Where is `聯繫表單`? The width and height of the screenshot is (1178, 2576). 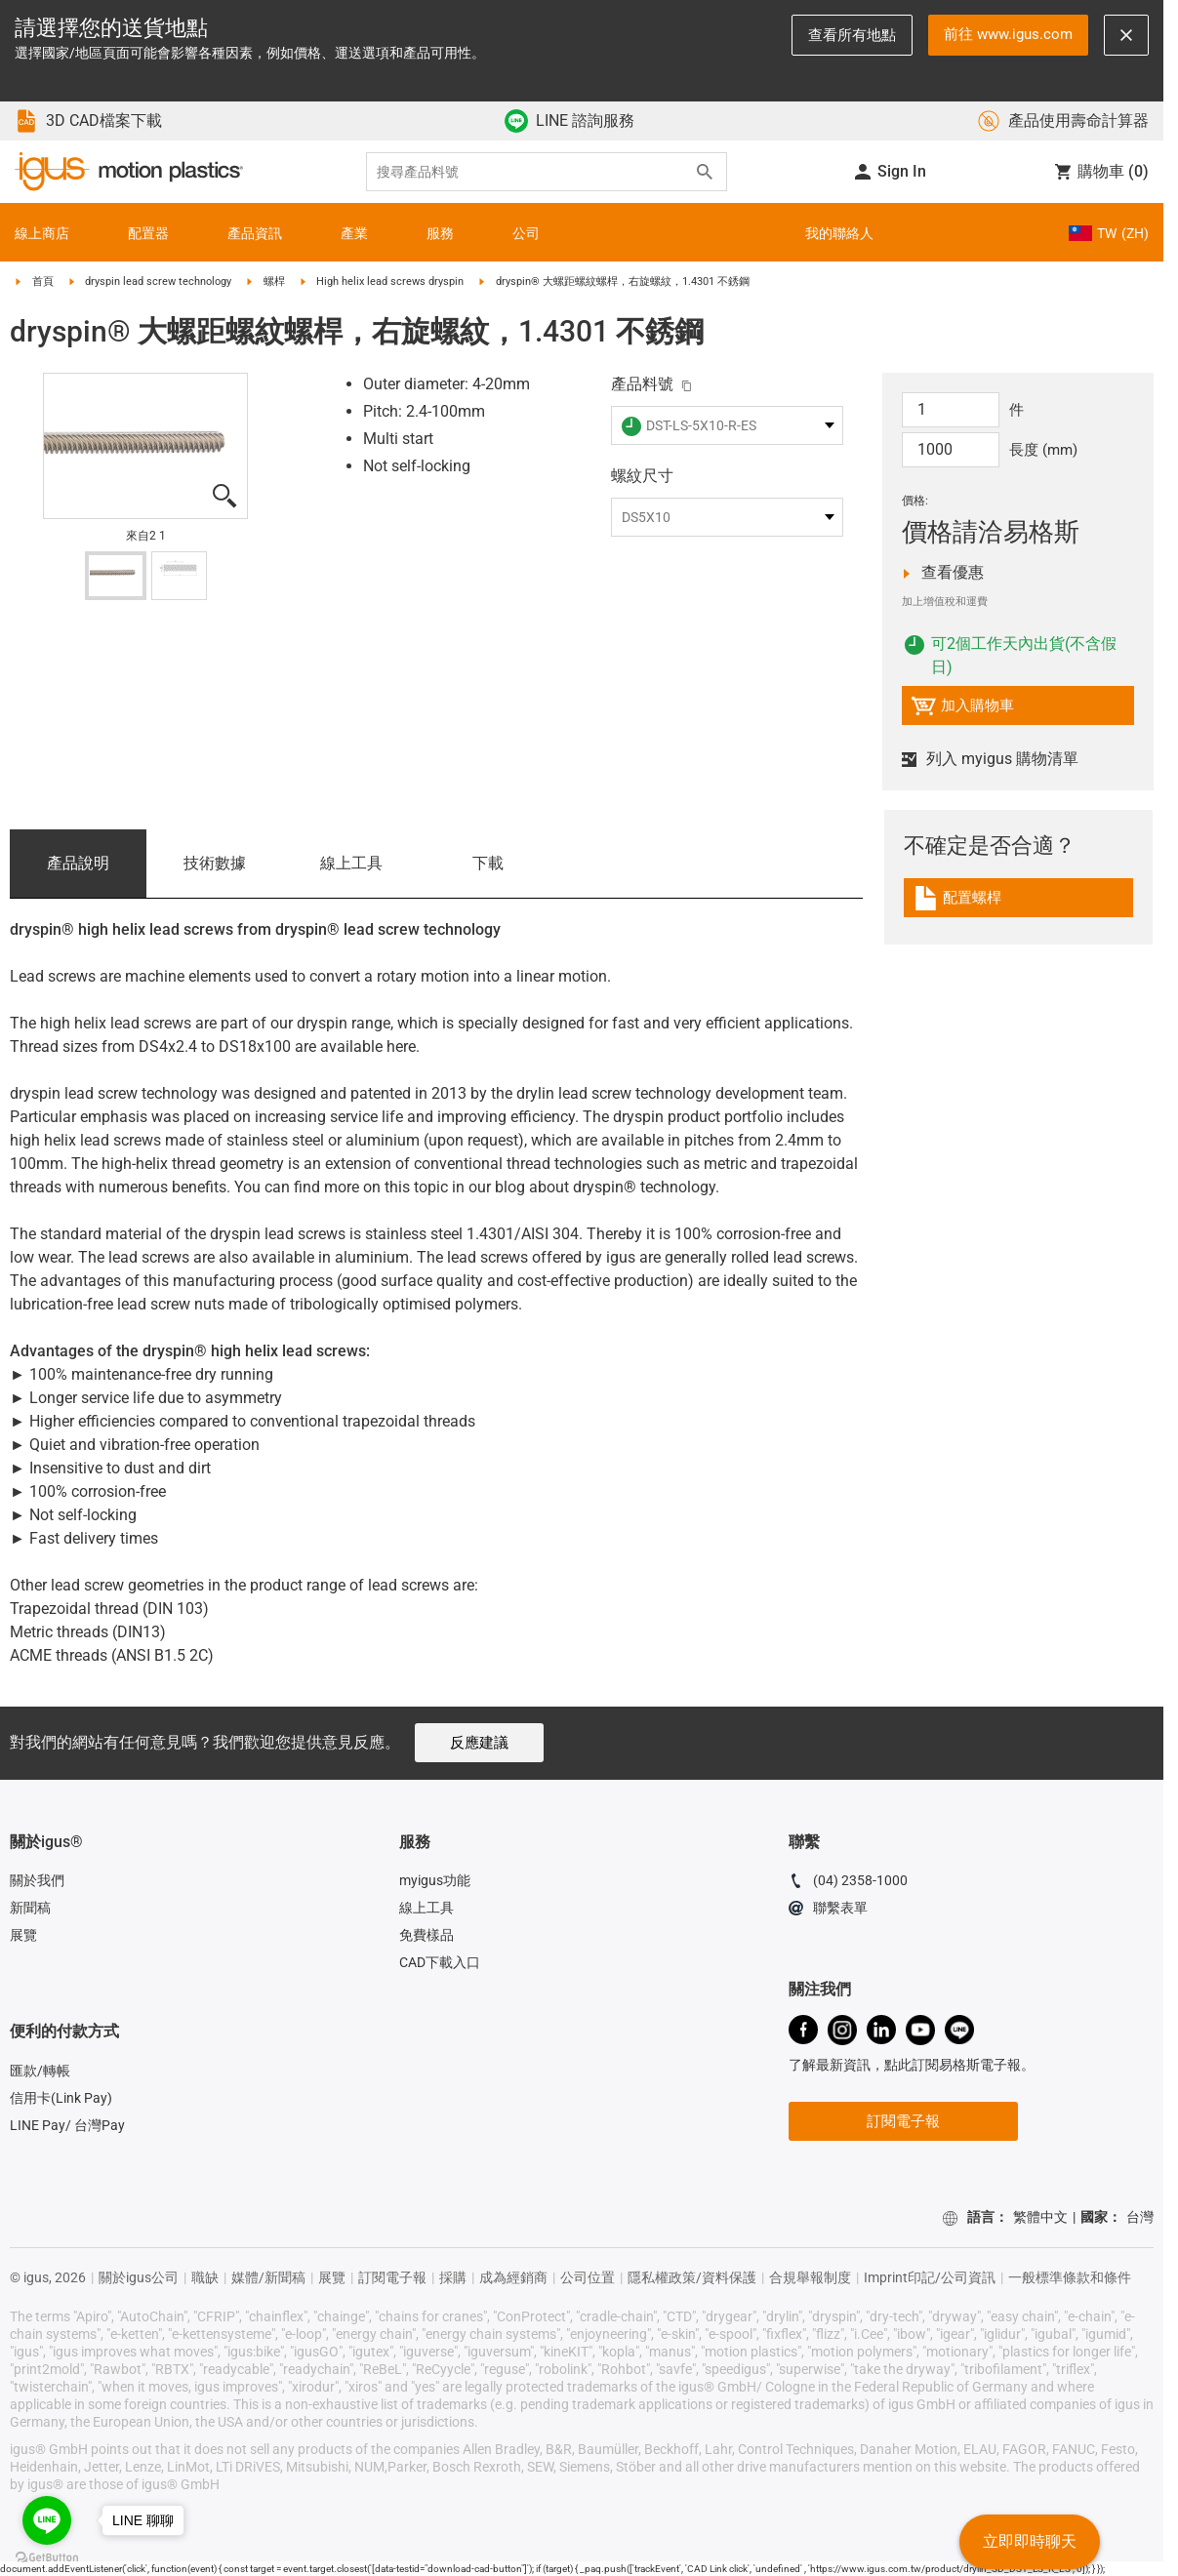
聯繫表單 is located at coordinates (828, 1910).